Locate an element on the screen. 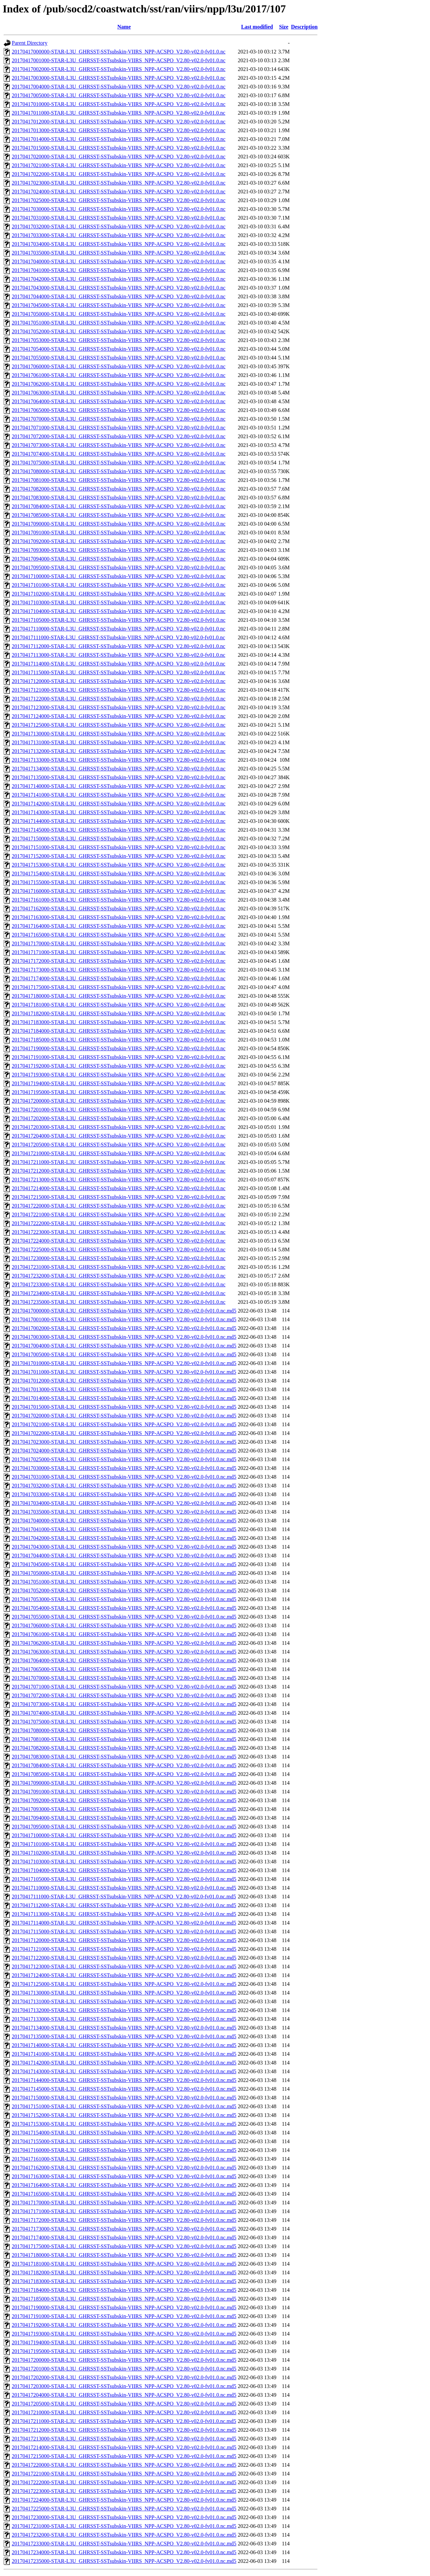  20170417103000-STAR-L3U_GHRSST-SSTsubskin-VIIRS_NPP-ACSPO_V2.80-v02.0-fv01.0.nc is located at coordinates (118, 602).